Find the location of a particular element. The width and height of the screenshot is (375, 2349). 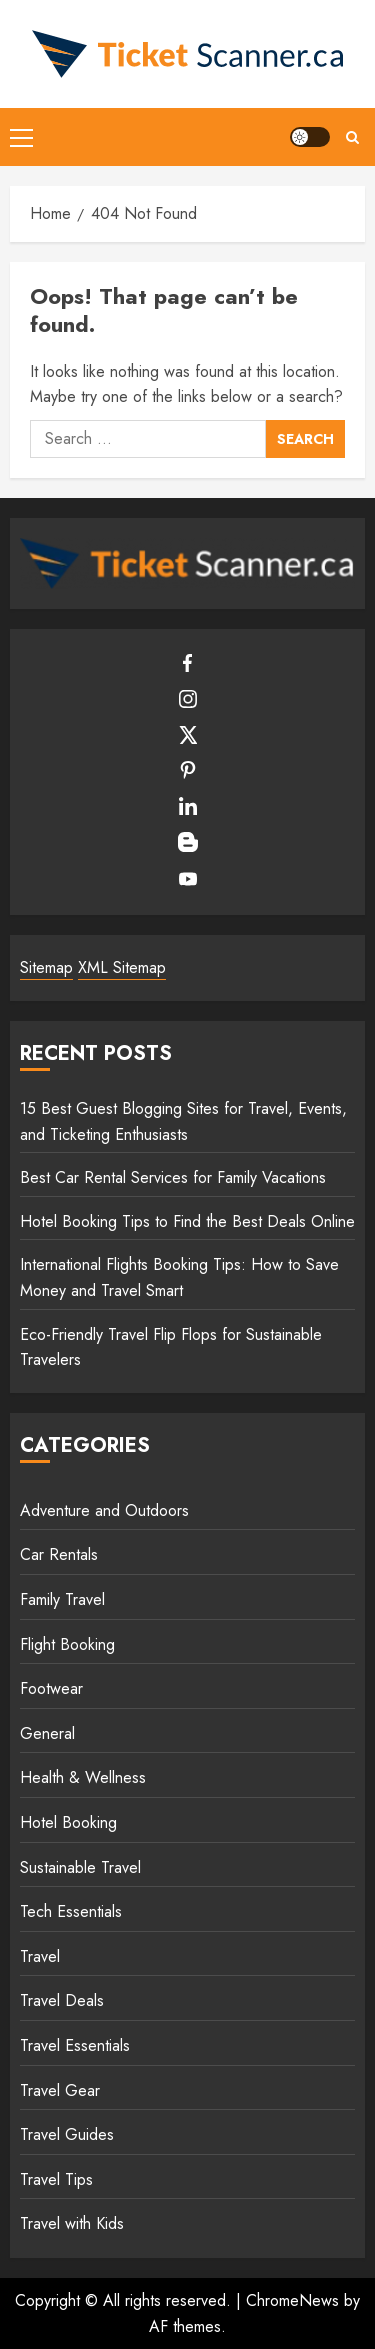

Car Rentals is located at coordinates (59, 1554).